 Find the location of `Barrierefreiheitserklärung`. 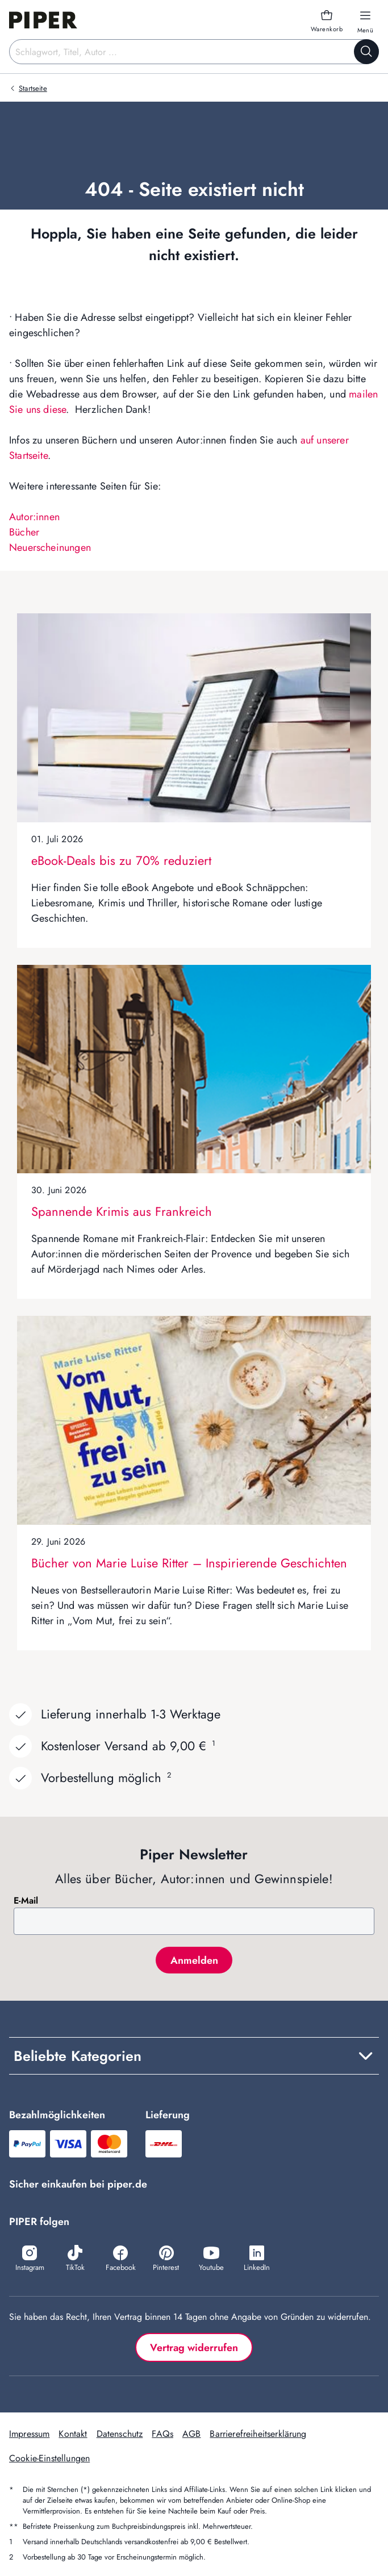

Barrierefreiheitserklärung is located at coordinates (258, 2433).